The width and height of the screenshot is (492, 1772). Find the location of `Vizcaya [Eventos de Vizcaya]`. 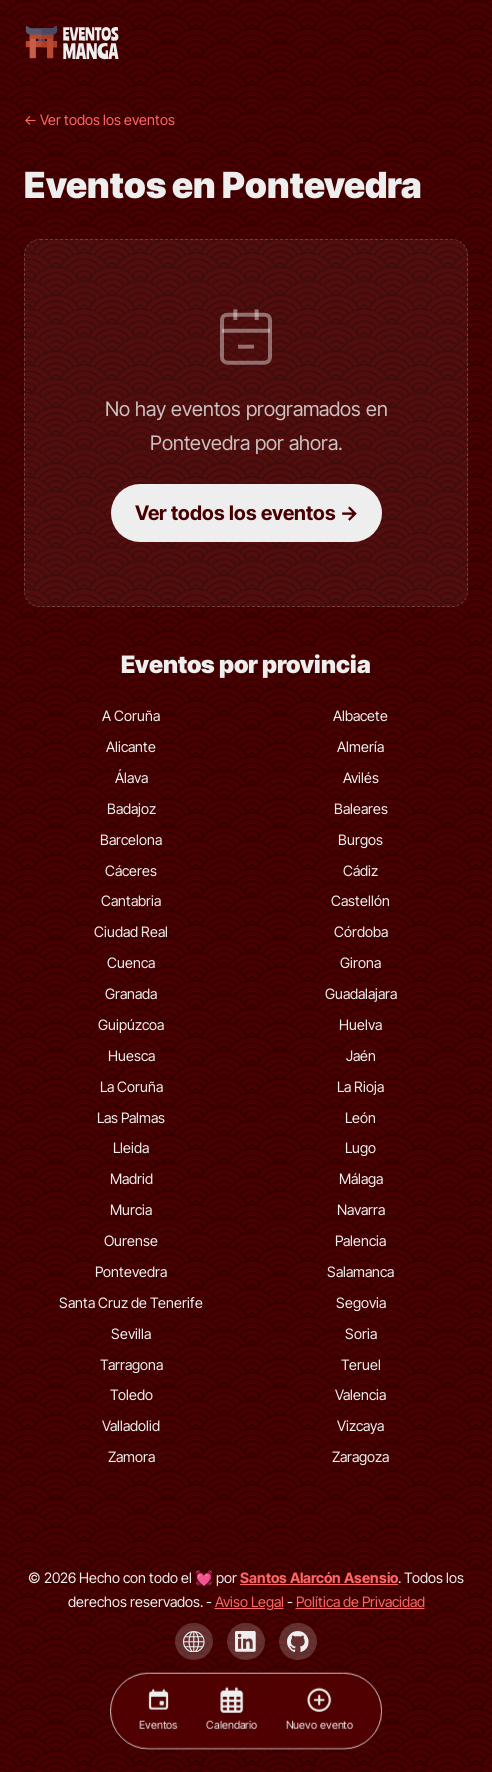

Vizcaya [Eventos de Vizcaya] is located at coordinates (360, 1425).